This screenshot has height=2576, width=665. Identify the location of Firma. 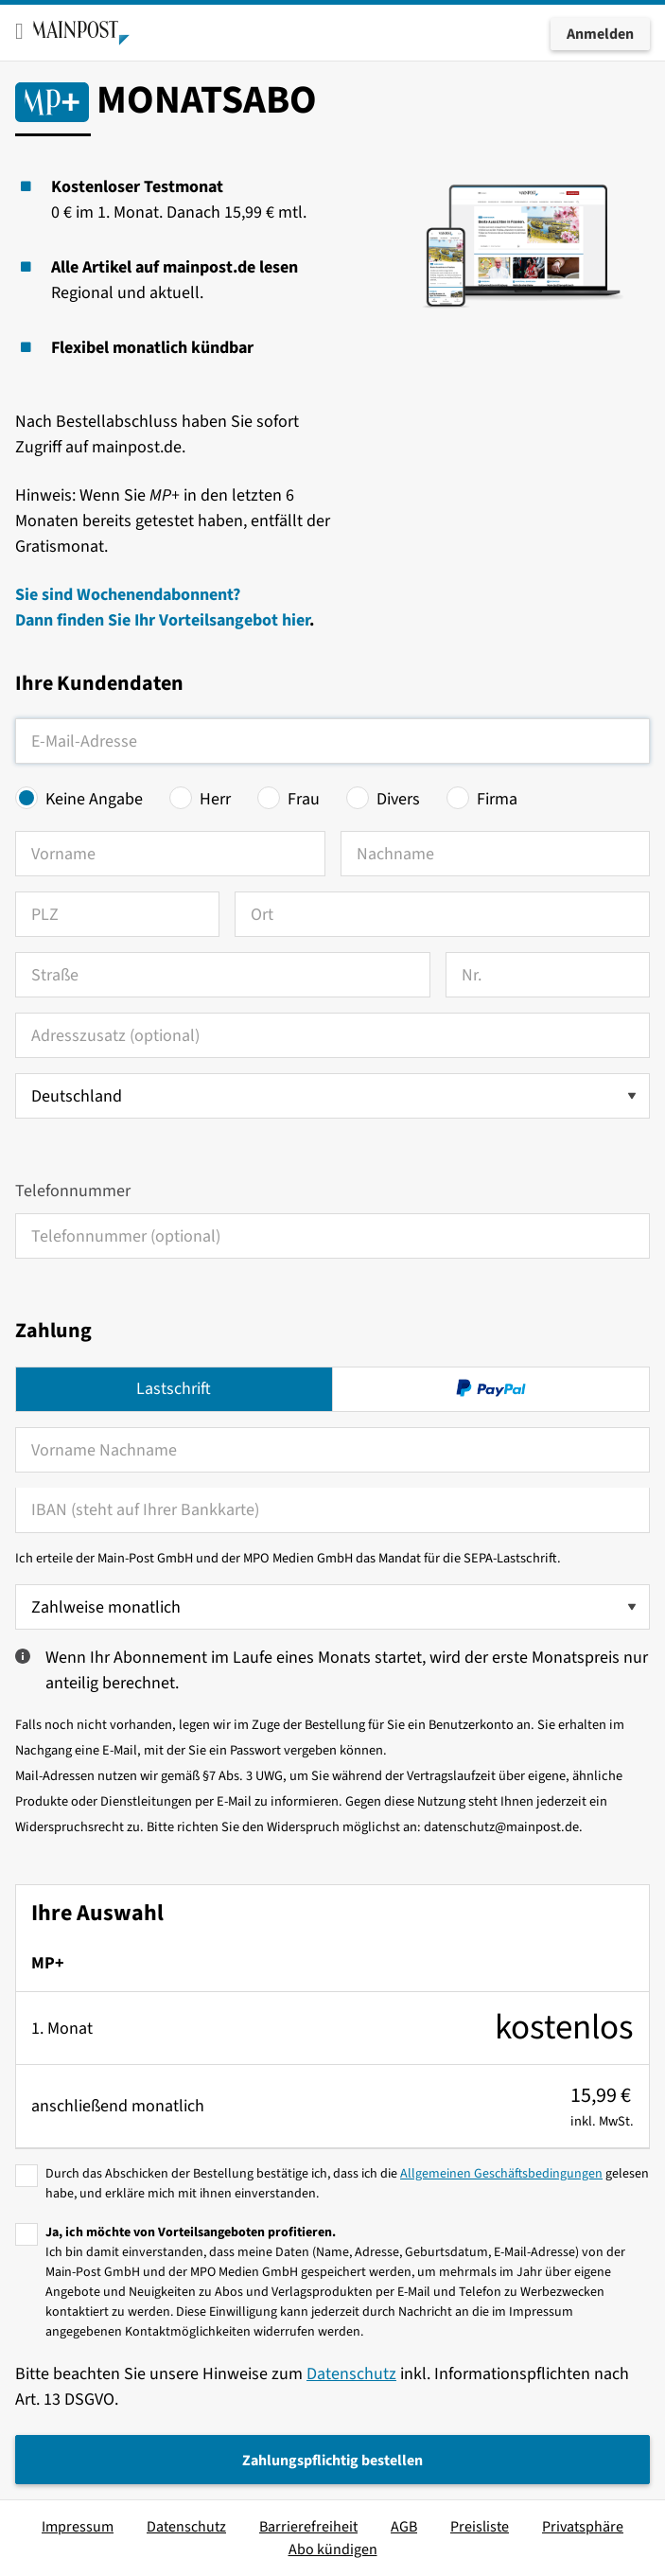
(497, 799).